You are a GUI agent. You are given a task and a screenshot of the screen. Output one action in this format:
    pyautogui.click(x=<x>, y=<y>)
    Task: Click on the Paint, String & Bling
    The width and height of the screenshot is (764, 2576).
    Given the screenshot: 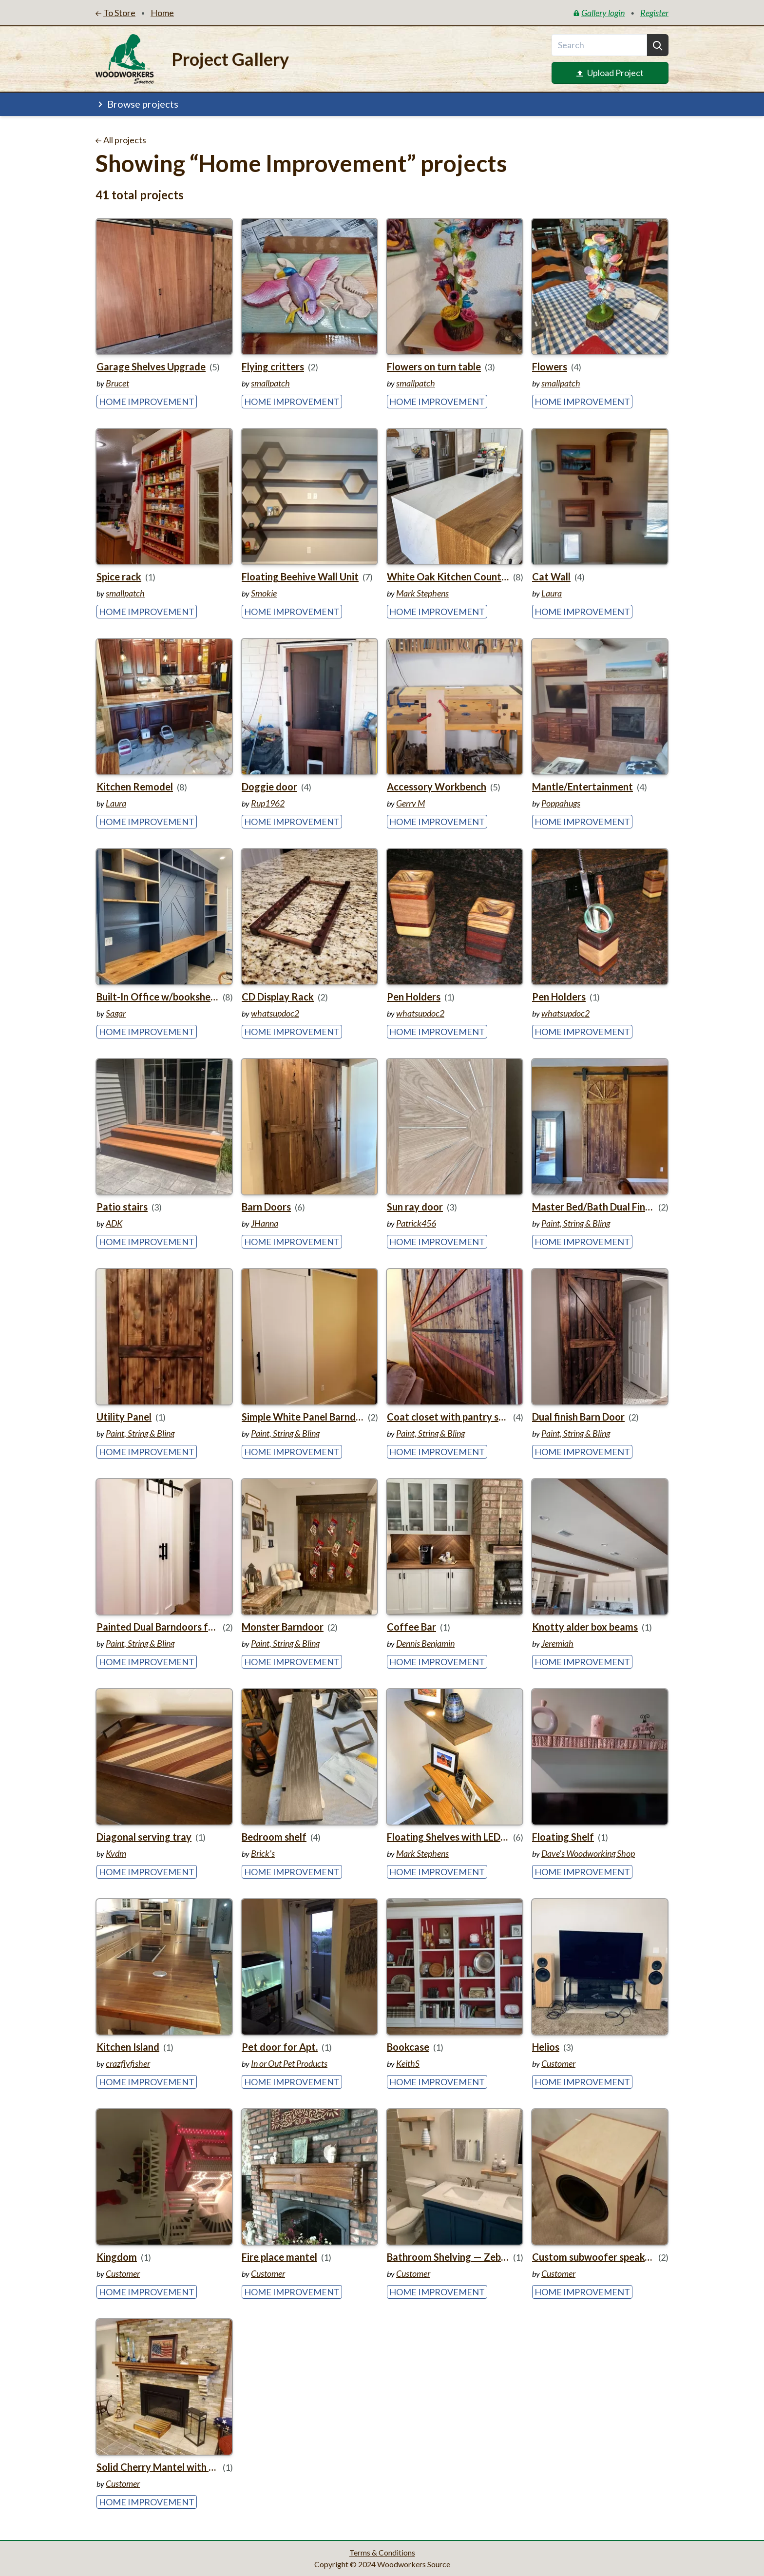 What is the action you would take?
    pyautogui.click(x=575, y=1223)
    